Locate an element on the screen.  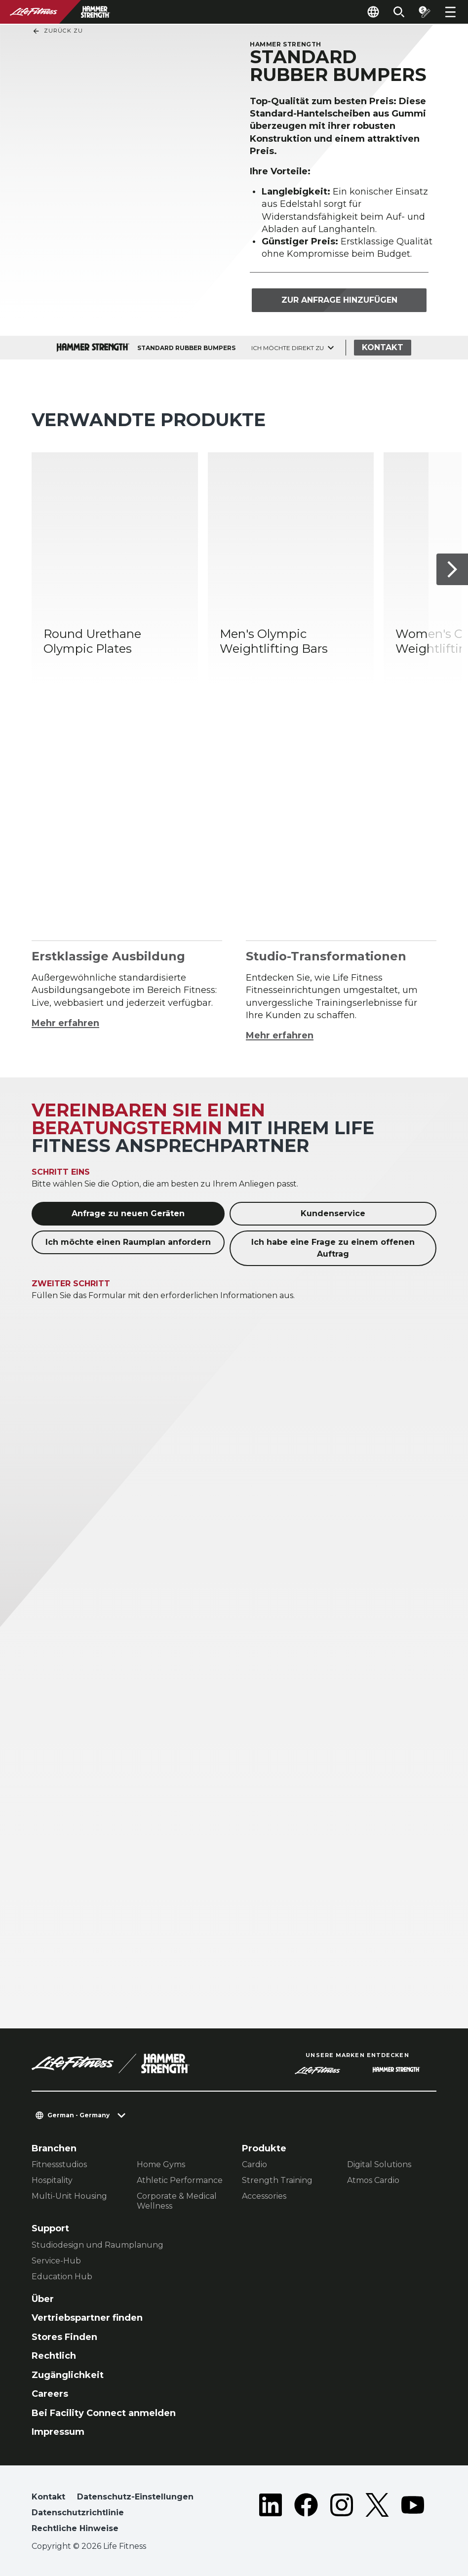
Cardio is located at coordinates (254, 2164).